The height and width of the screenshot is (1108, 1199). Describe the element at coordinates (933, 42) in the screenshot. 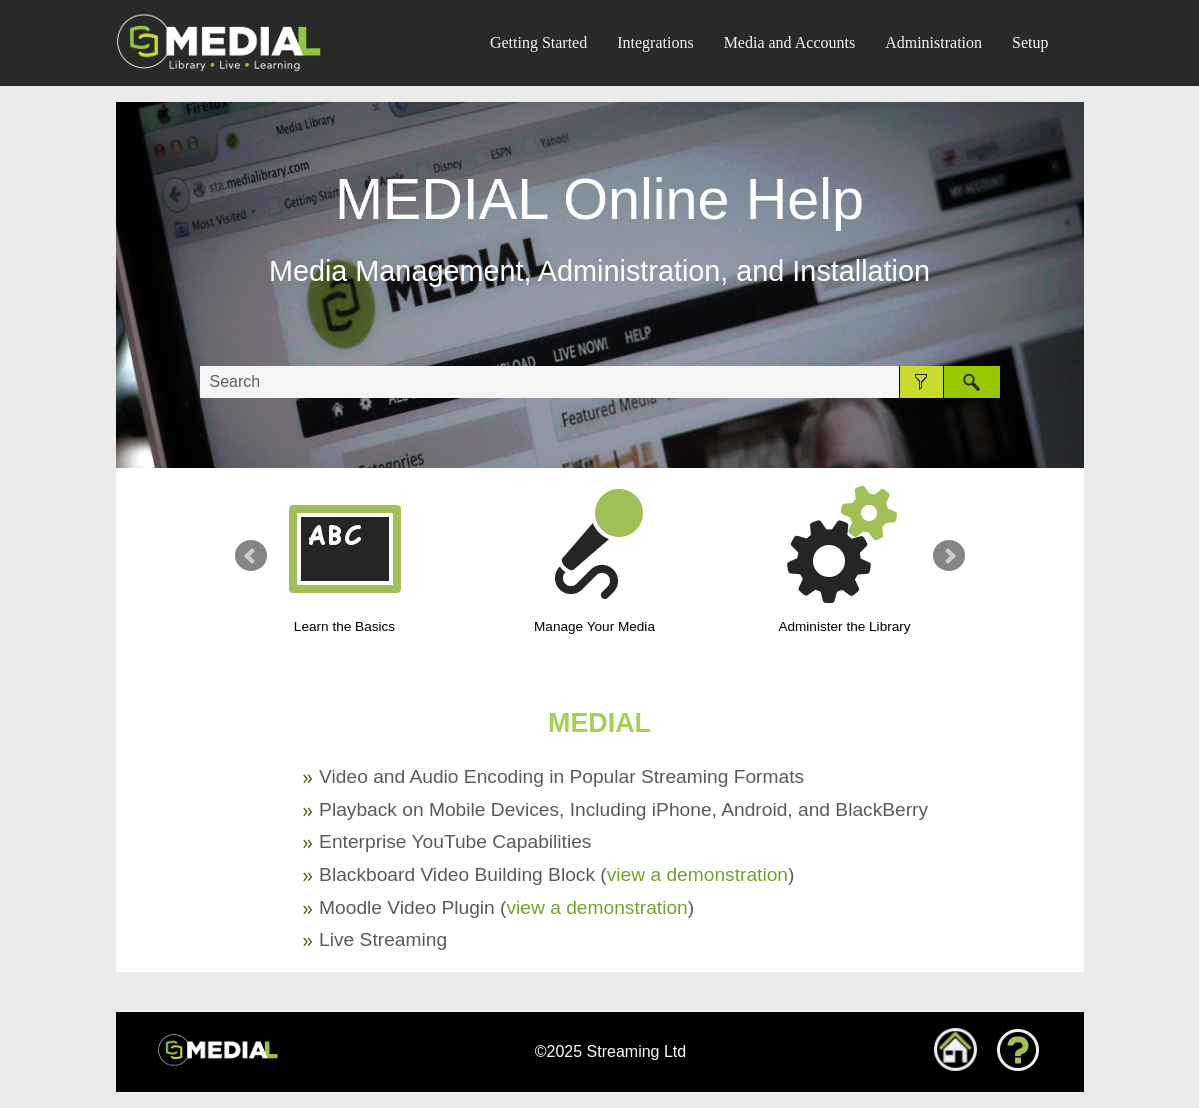

I see `Administration` at that location.